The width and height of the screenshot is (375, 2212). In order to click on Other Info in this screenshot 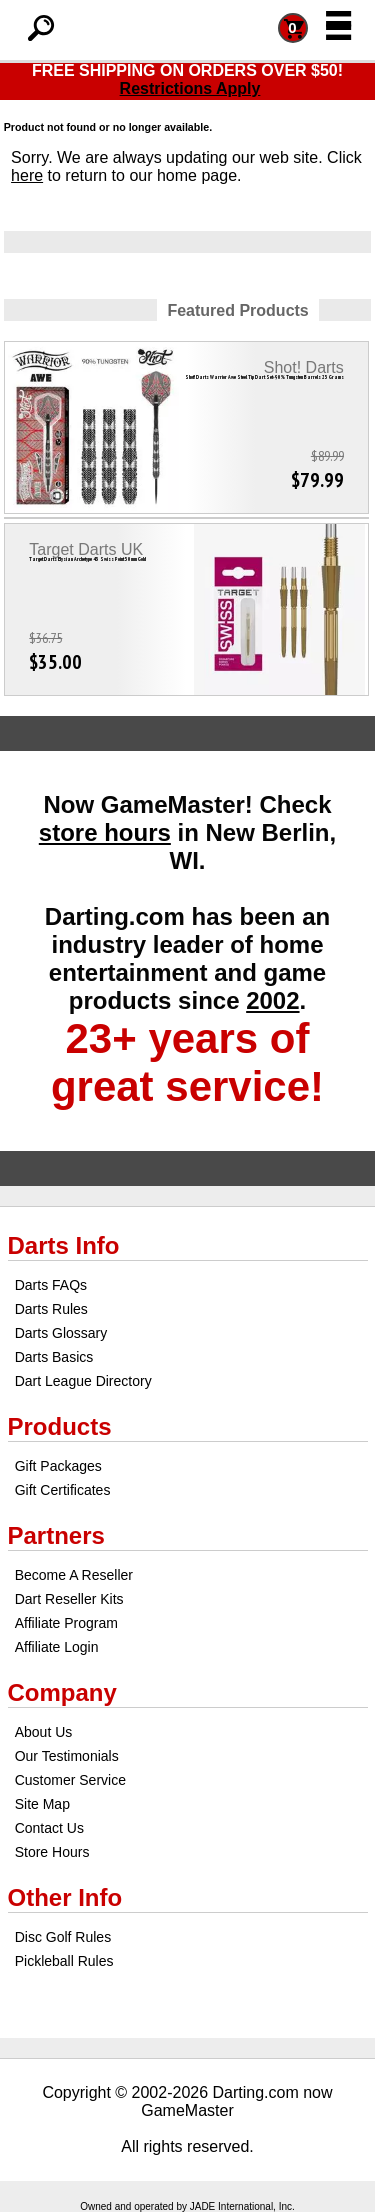, I will do `click(65, 1897)`.